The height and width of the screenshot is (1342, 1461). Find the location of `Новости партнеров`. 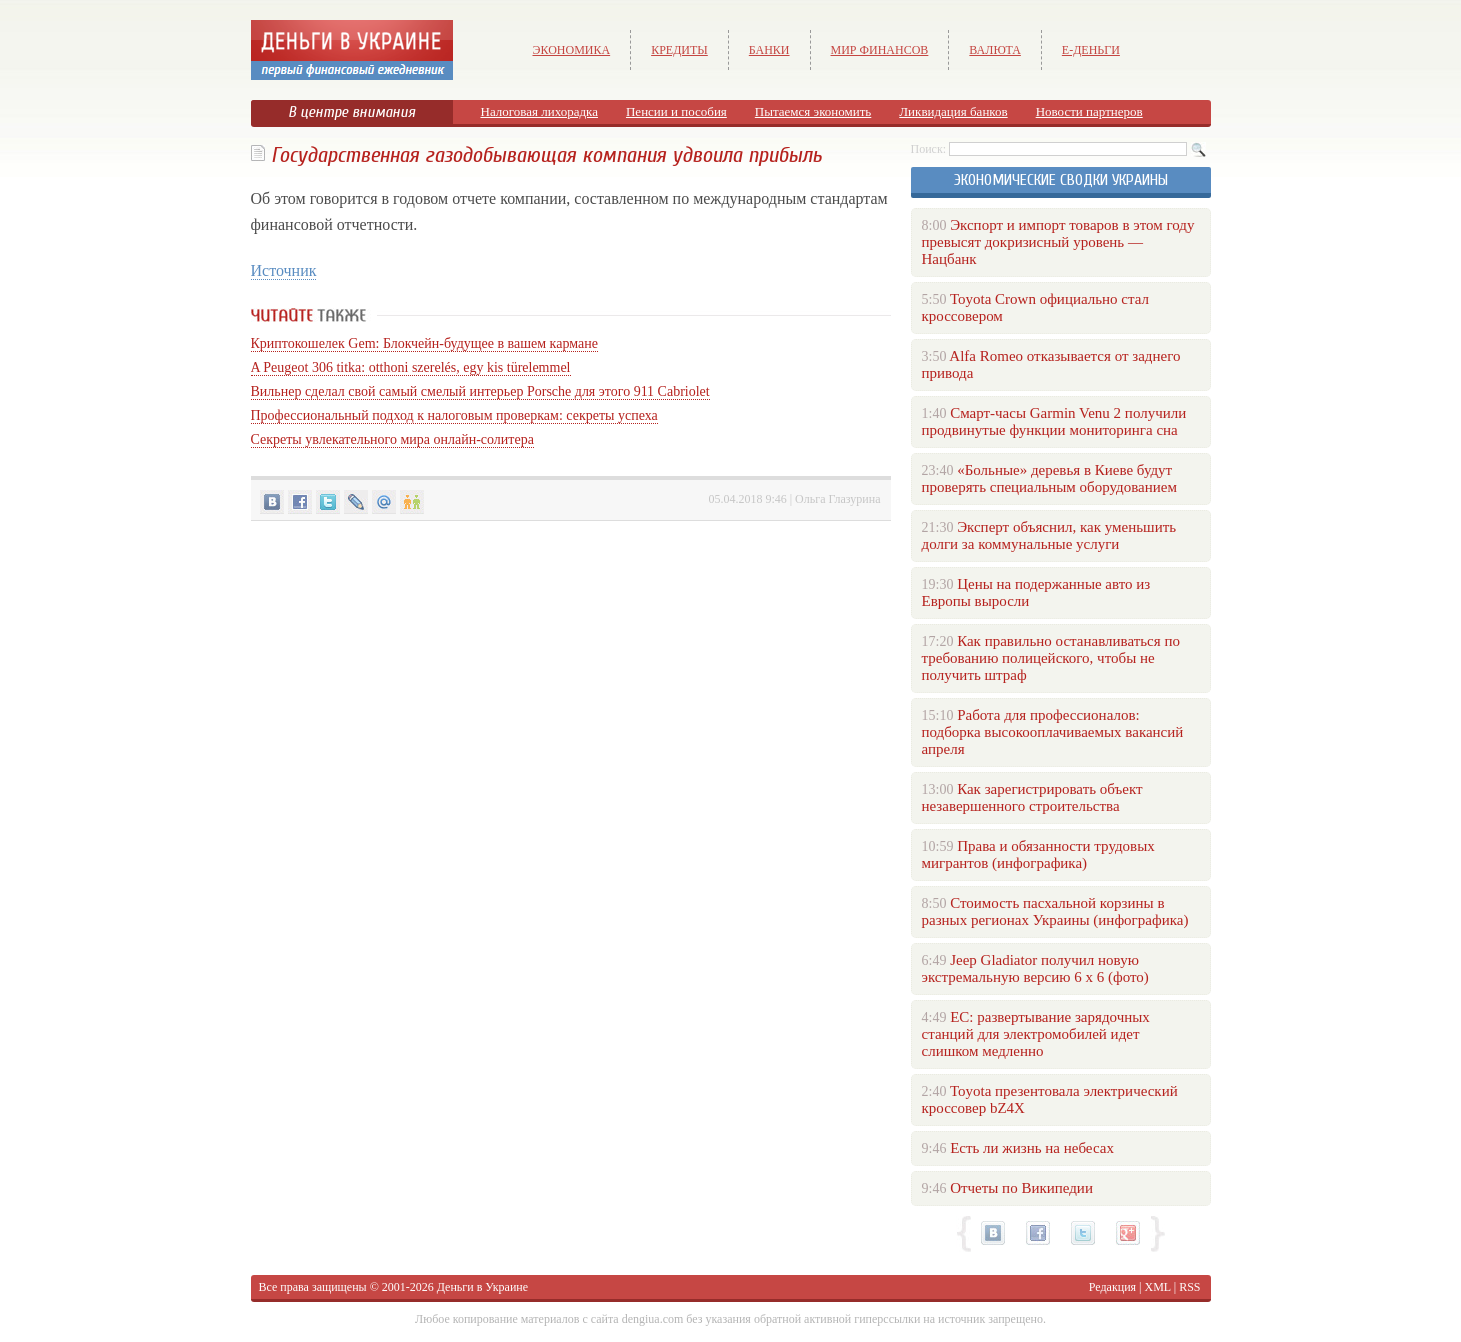

Новости партнеров is located at coordinates (1089, 111).